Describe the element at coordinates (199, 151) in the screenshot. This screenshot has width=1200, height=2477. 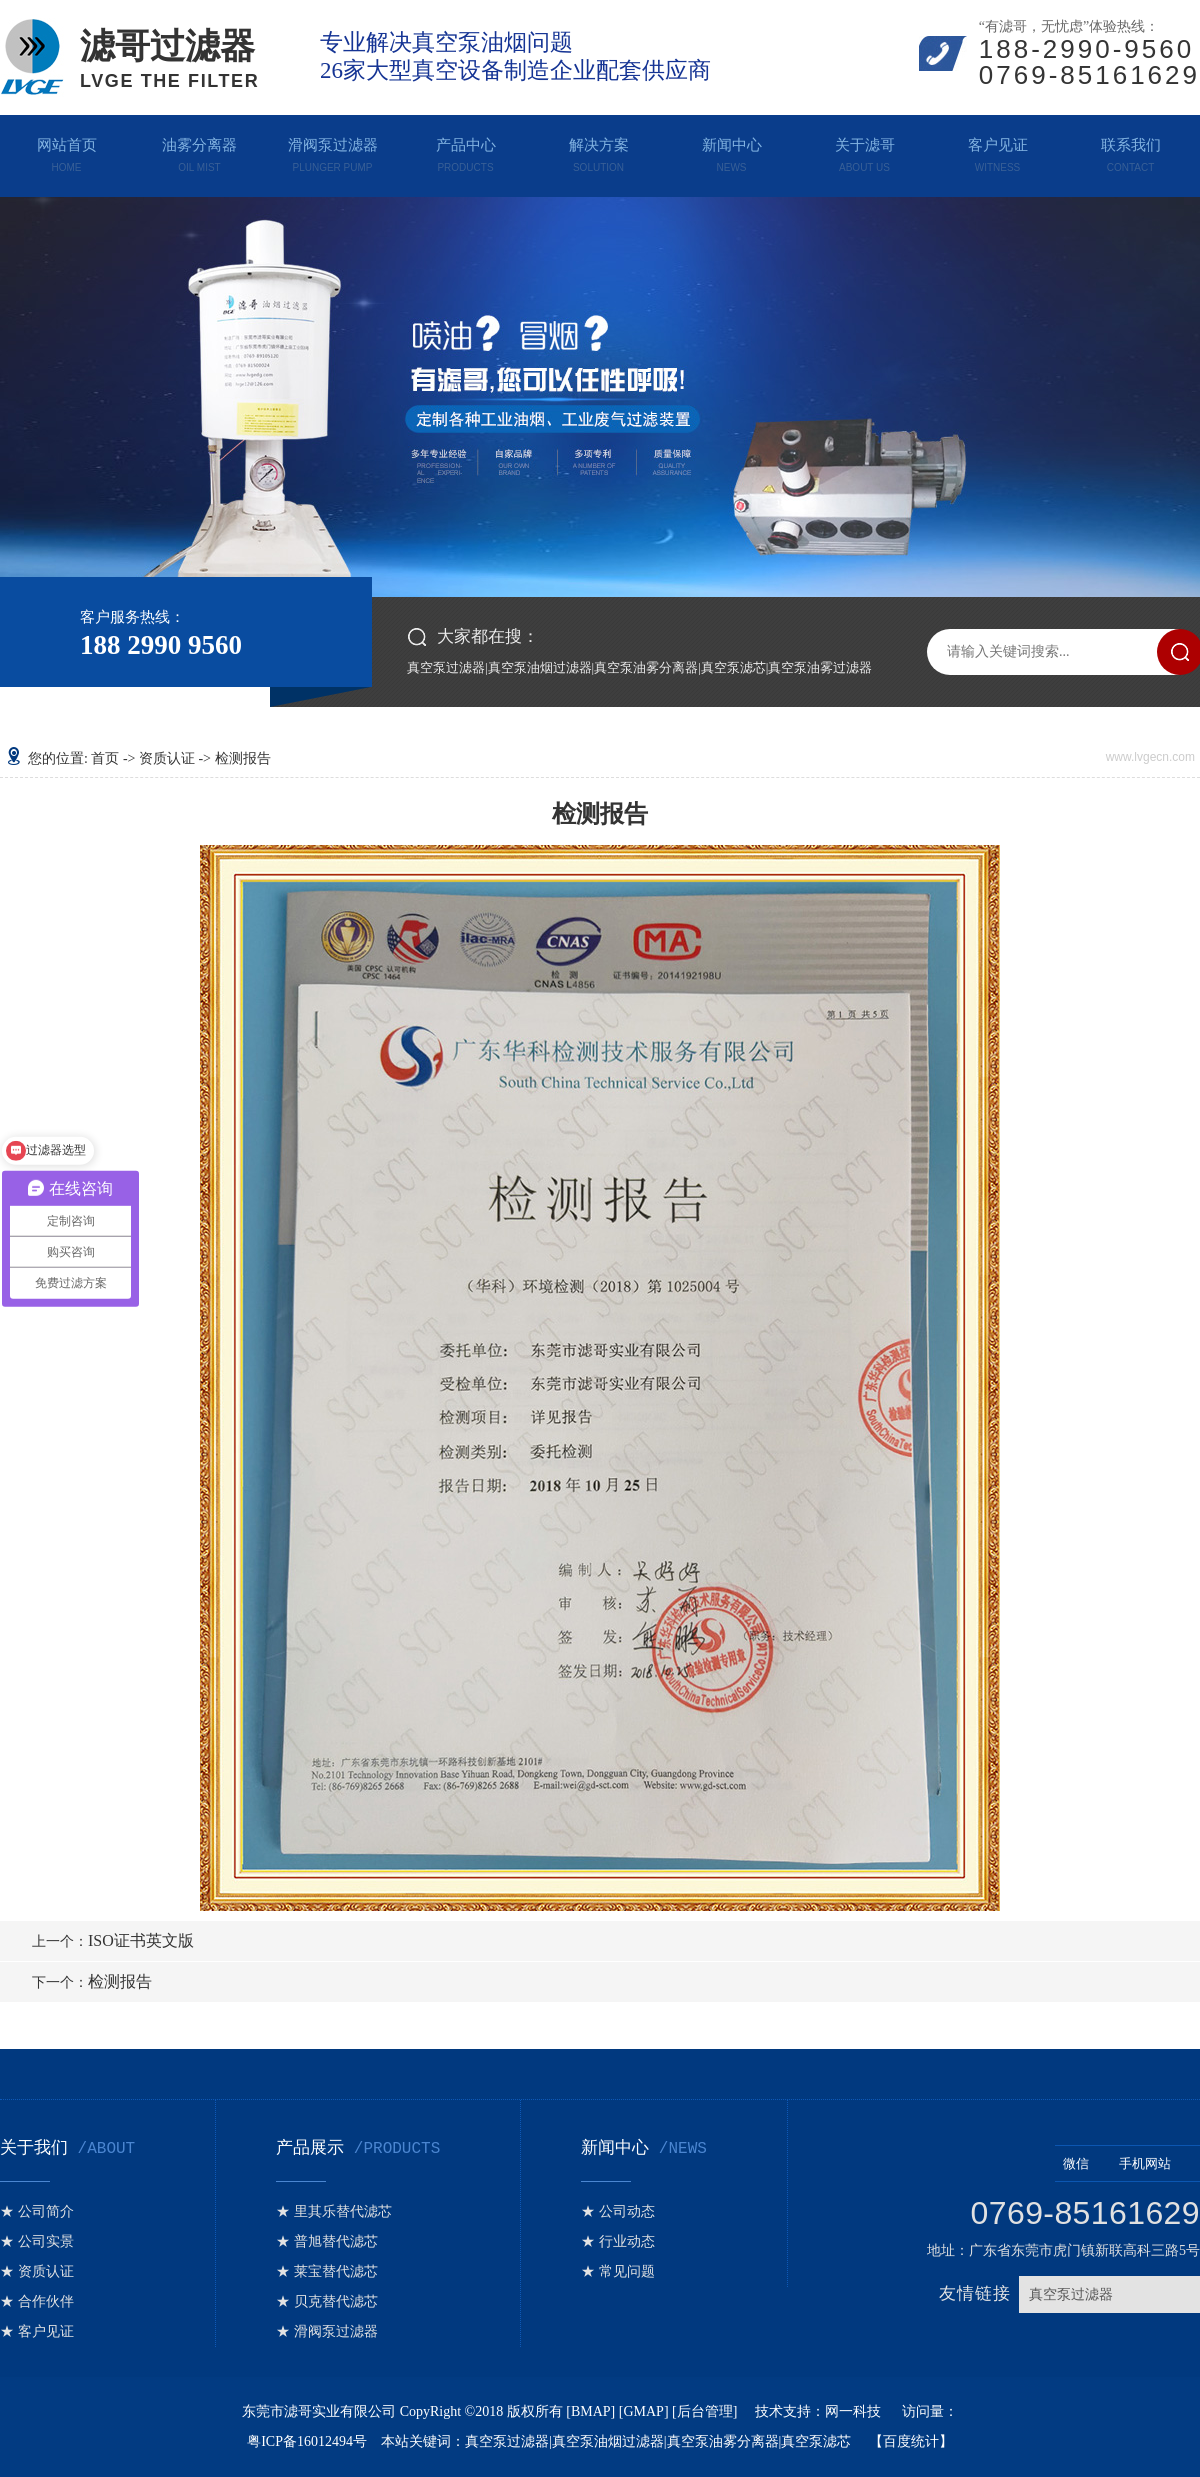
I see `油雾分离器` at that location.